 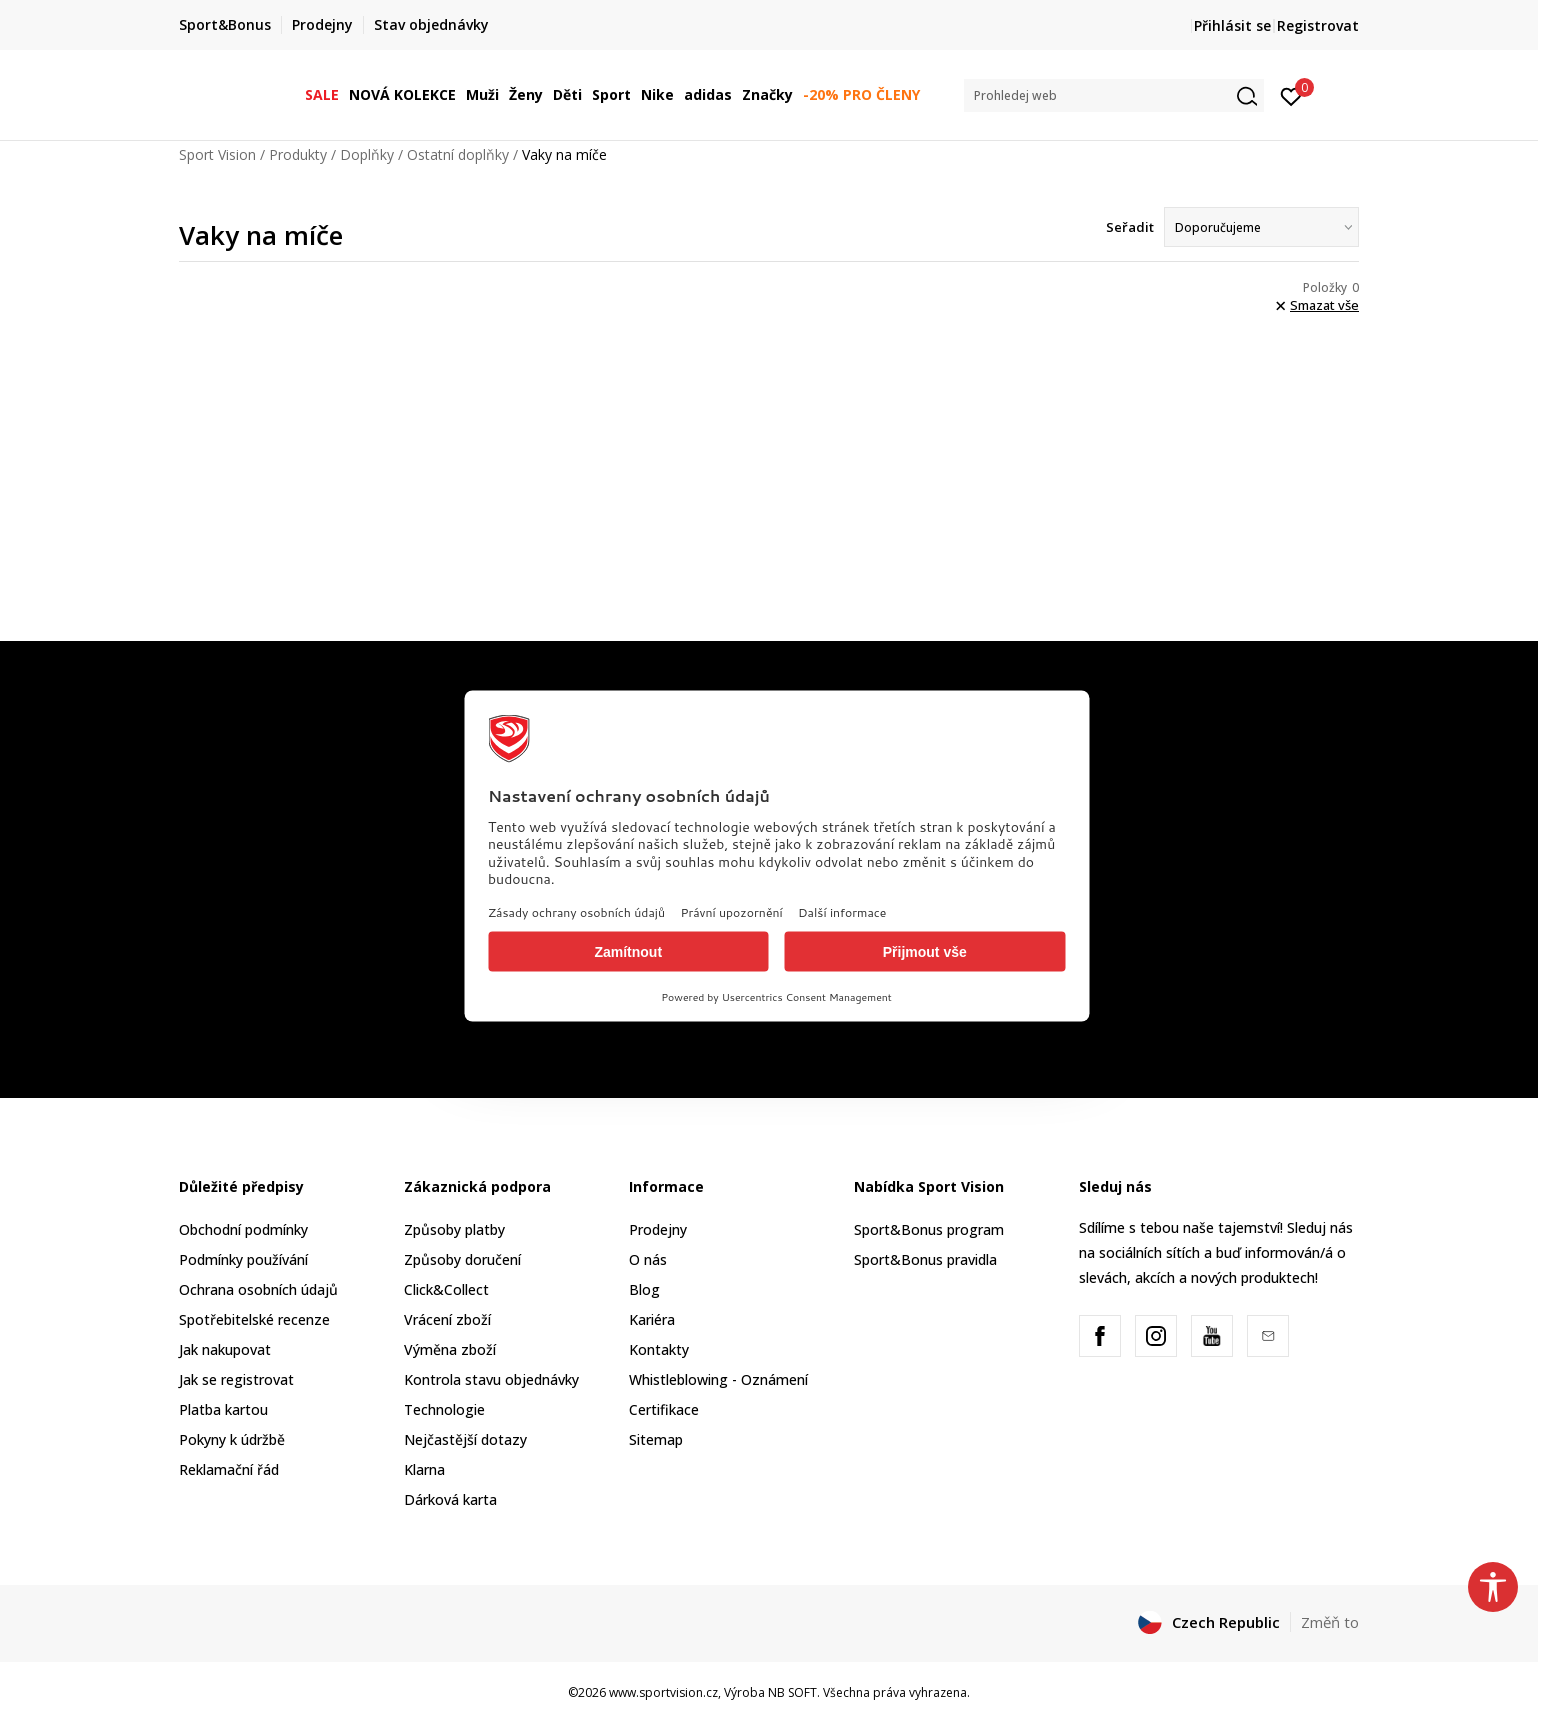 What do you see at coordinates (658, 1229) in the screenshot?
I see `Prodejny` at bounding box center [658, 1229].